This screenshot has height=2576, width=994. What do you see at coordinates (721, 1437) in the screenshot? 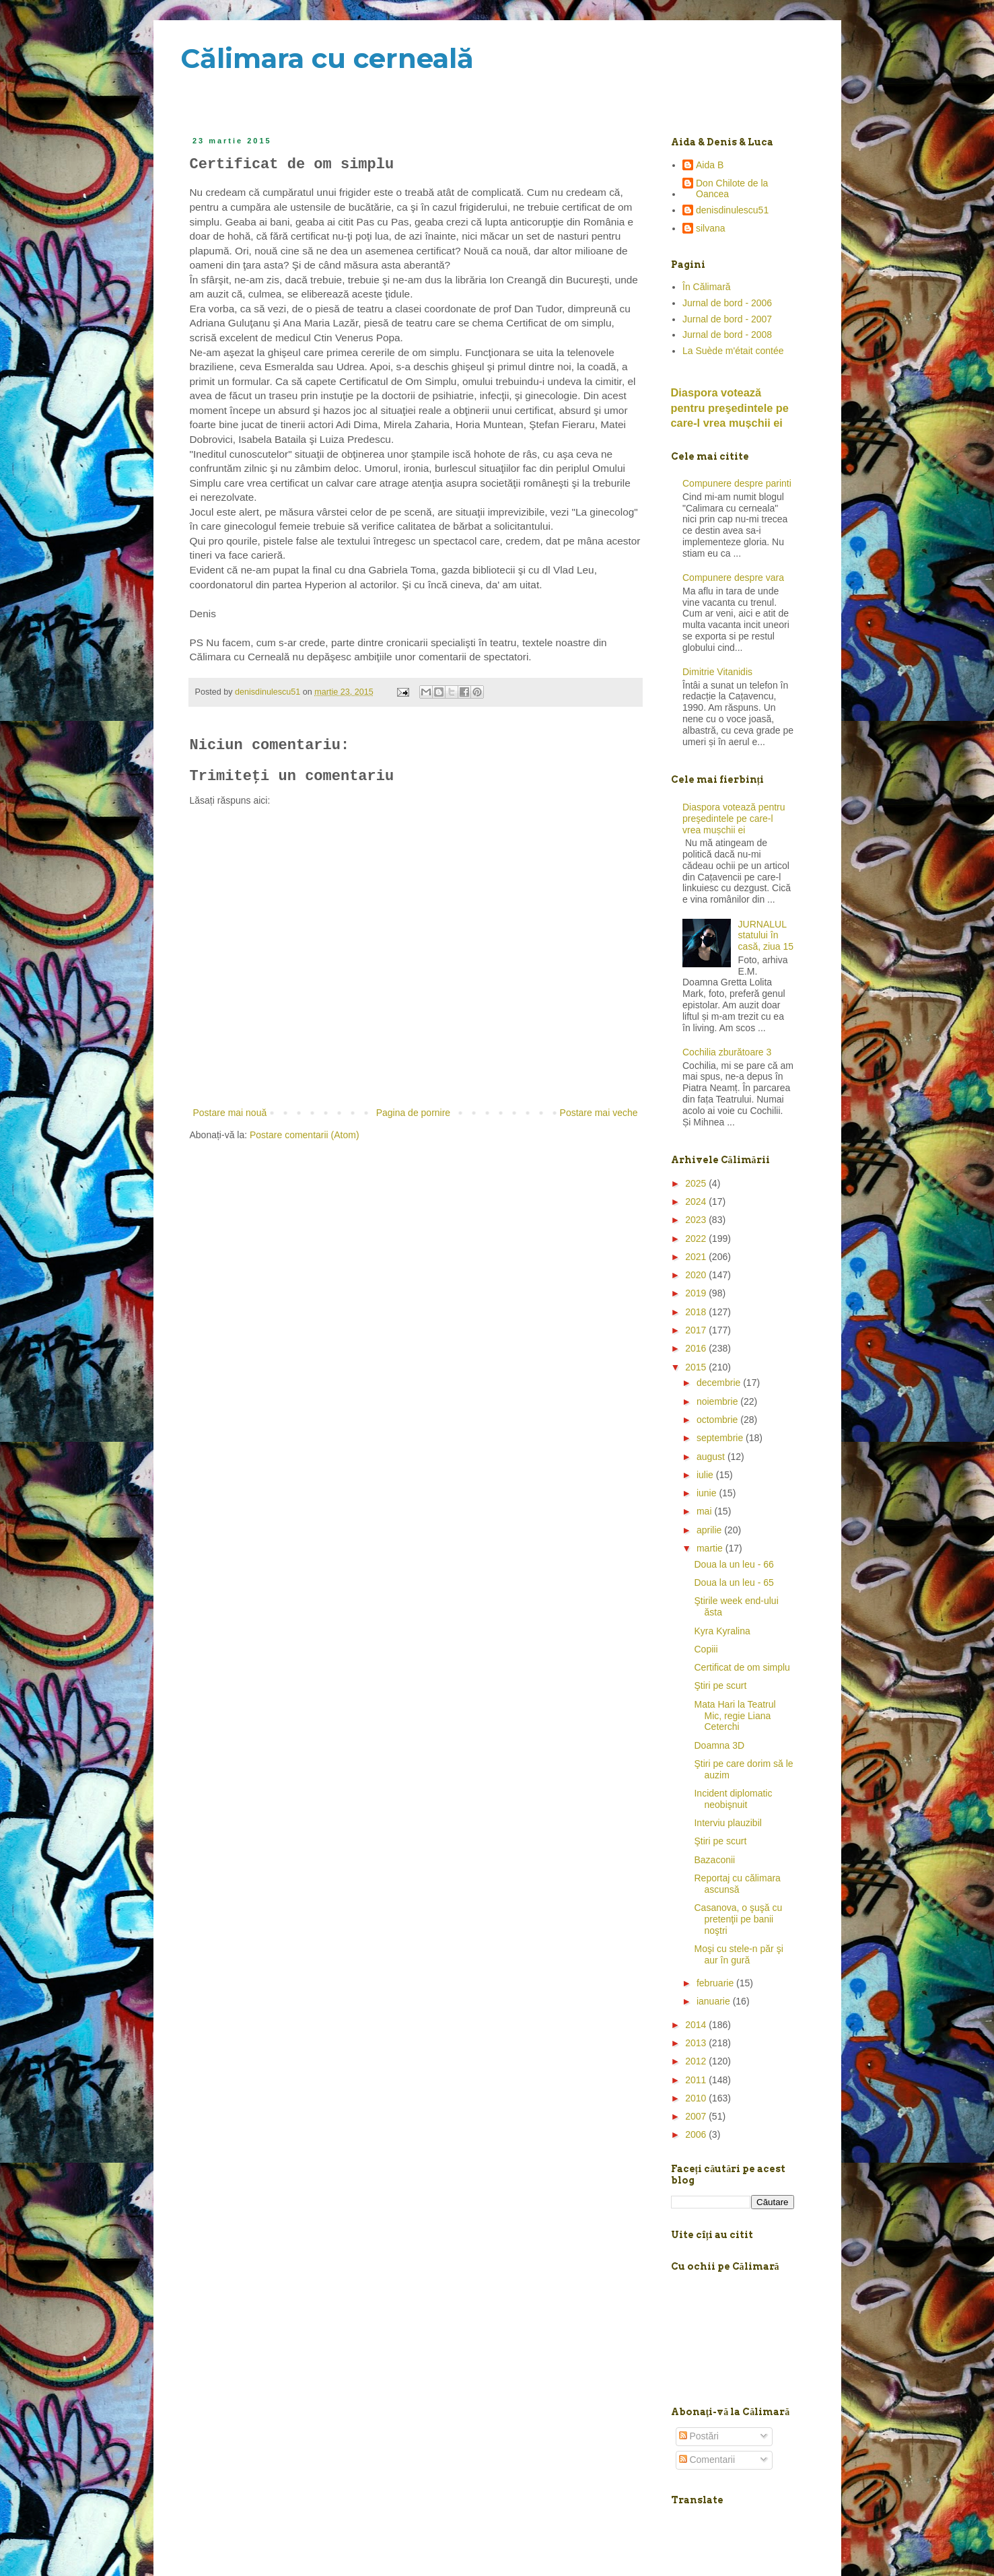
I see `septembrie` at bounding box center [721, 1437].